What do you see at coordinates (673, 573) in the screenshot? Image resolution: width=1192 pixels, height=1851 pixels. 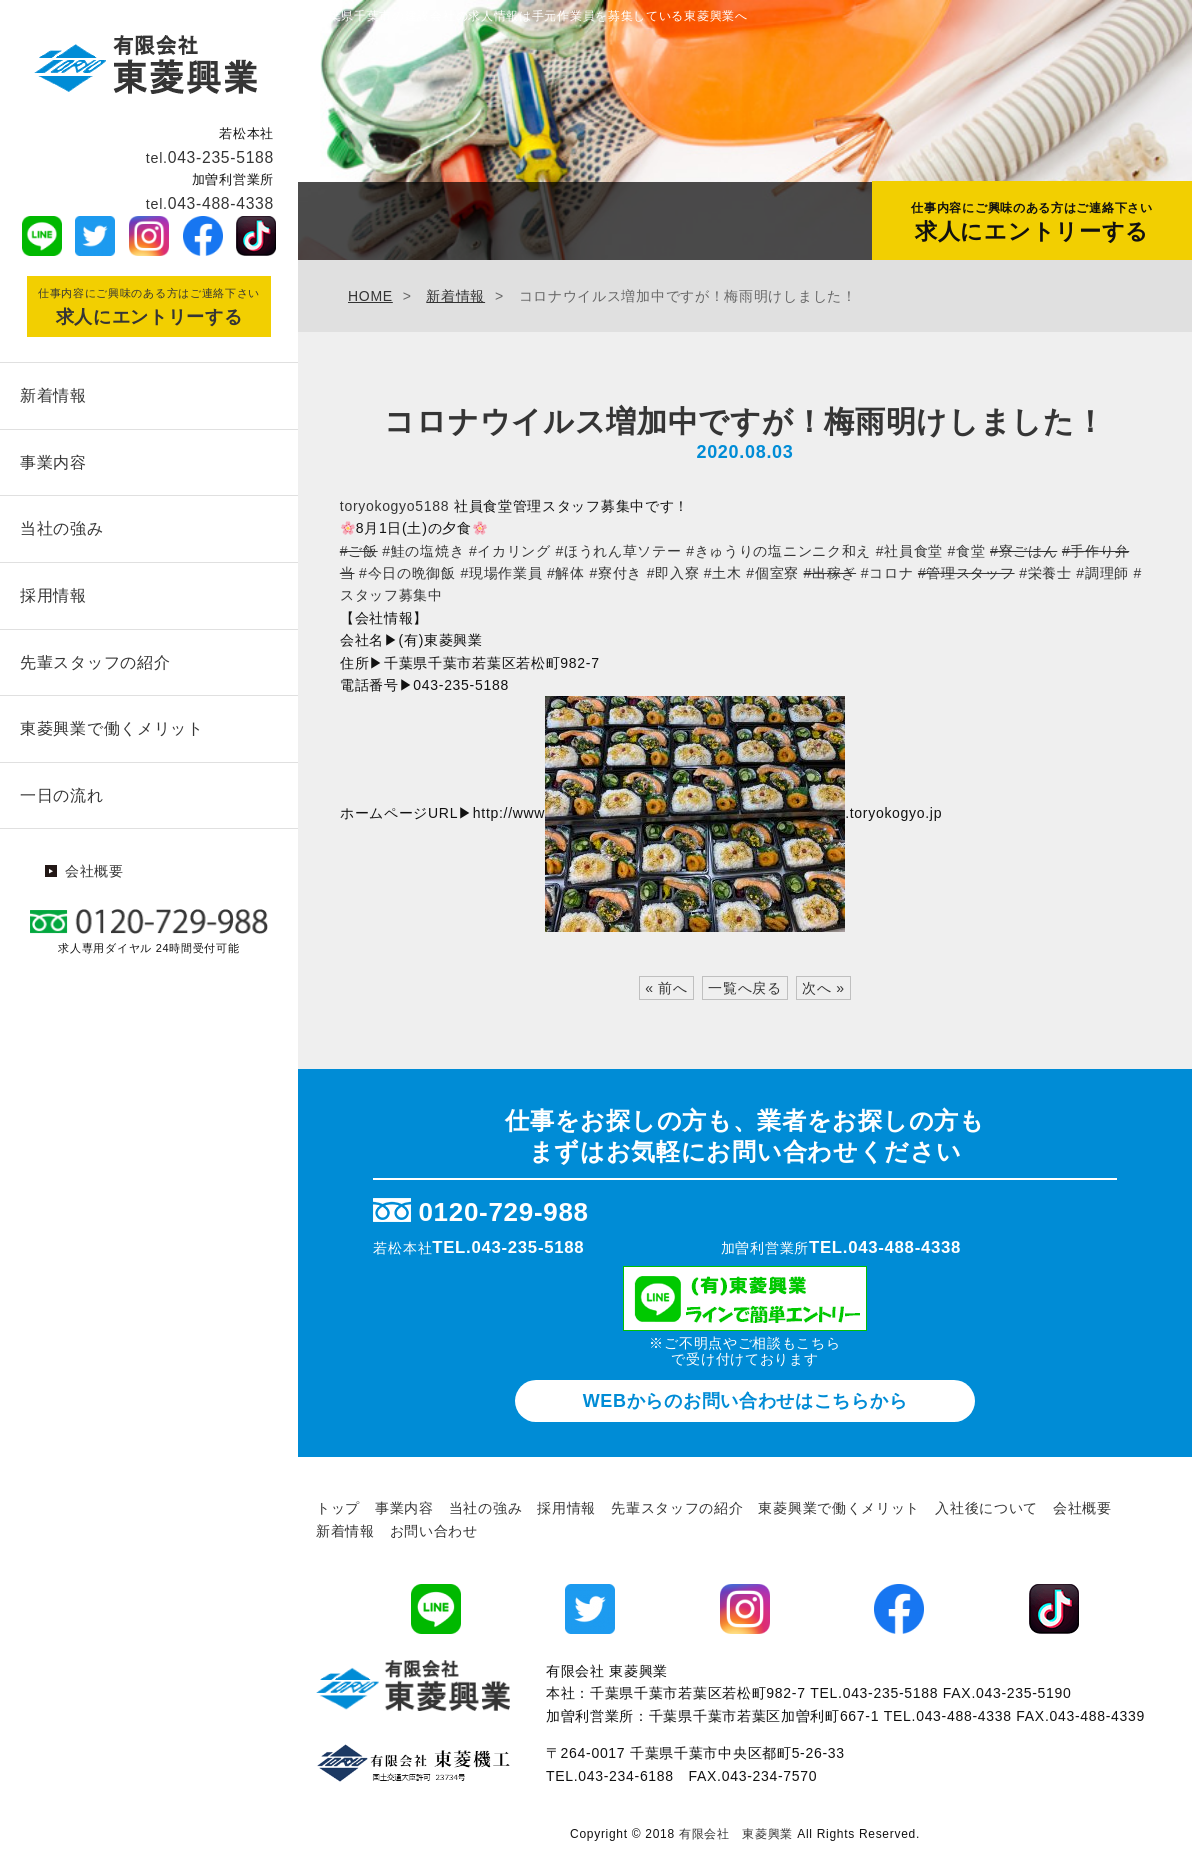 I see `#即入寮` at bounding box center [673, 573].